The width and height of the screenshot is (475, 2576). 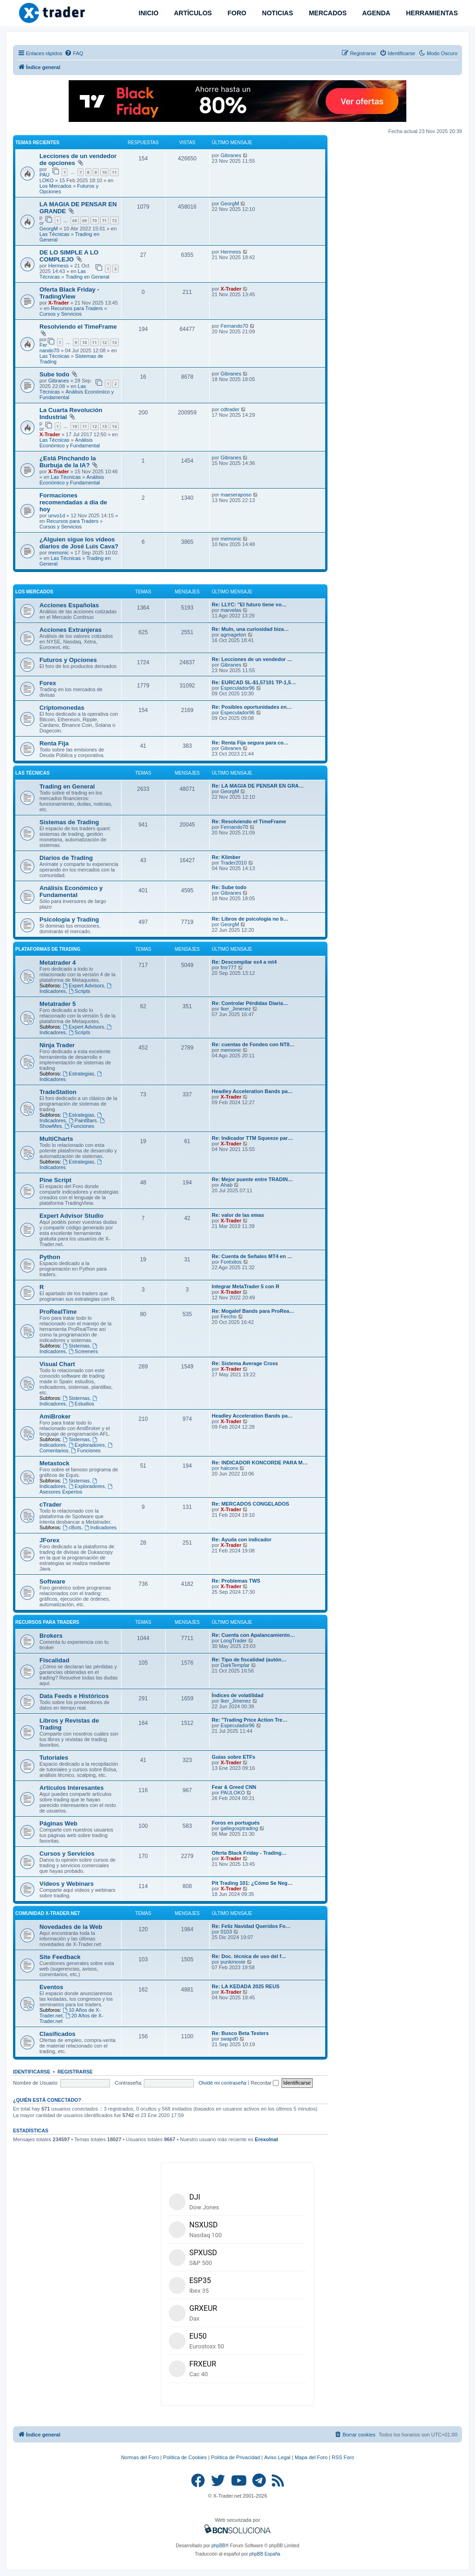 I want to click on HERRAMIENTAS, so click(x=431, y=13).